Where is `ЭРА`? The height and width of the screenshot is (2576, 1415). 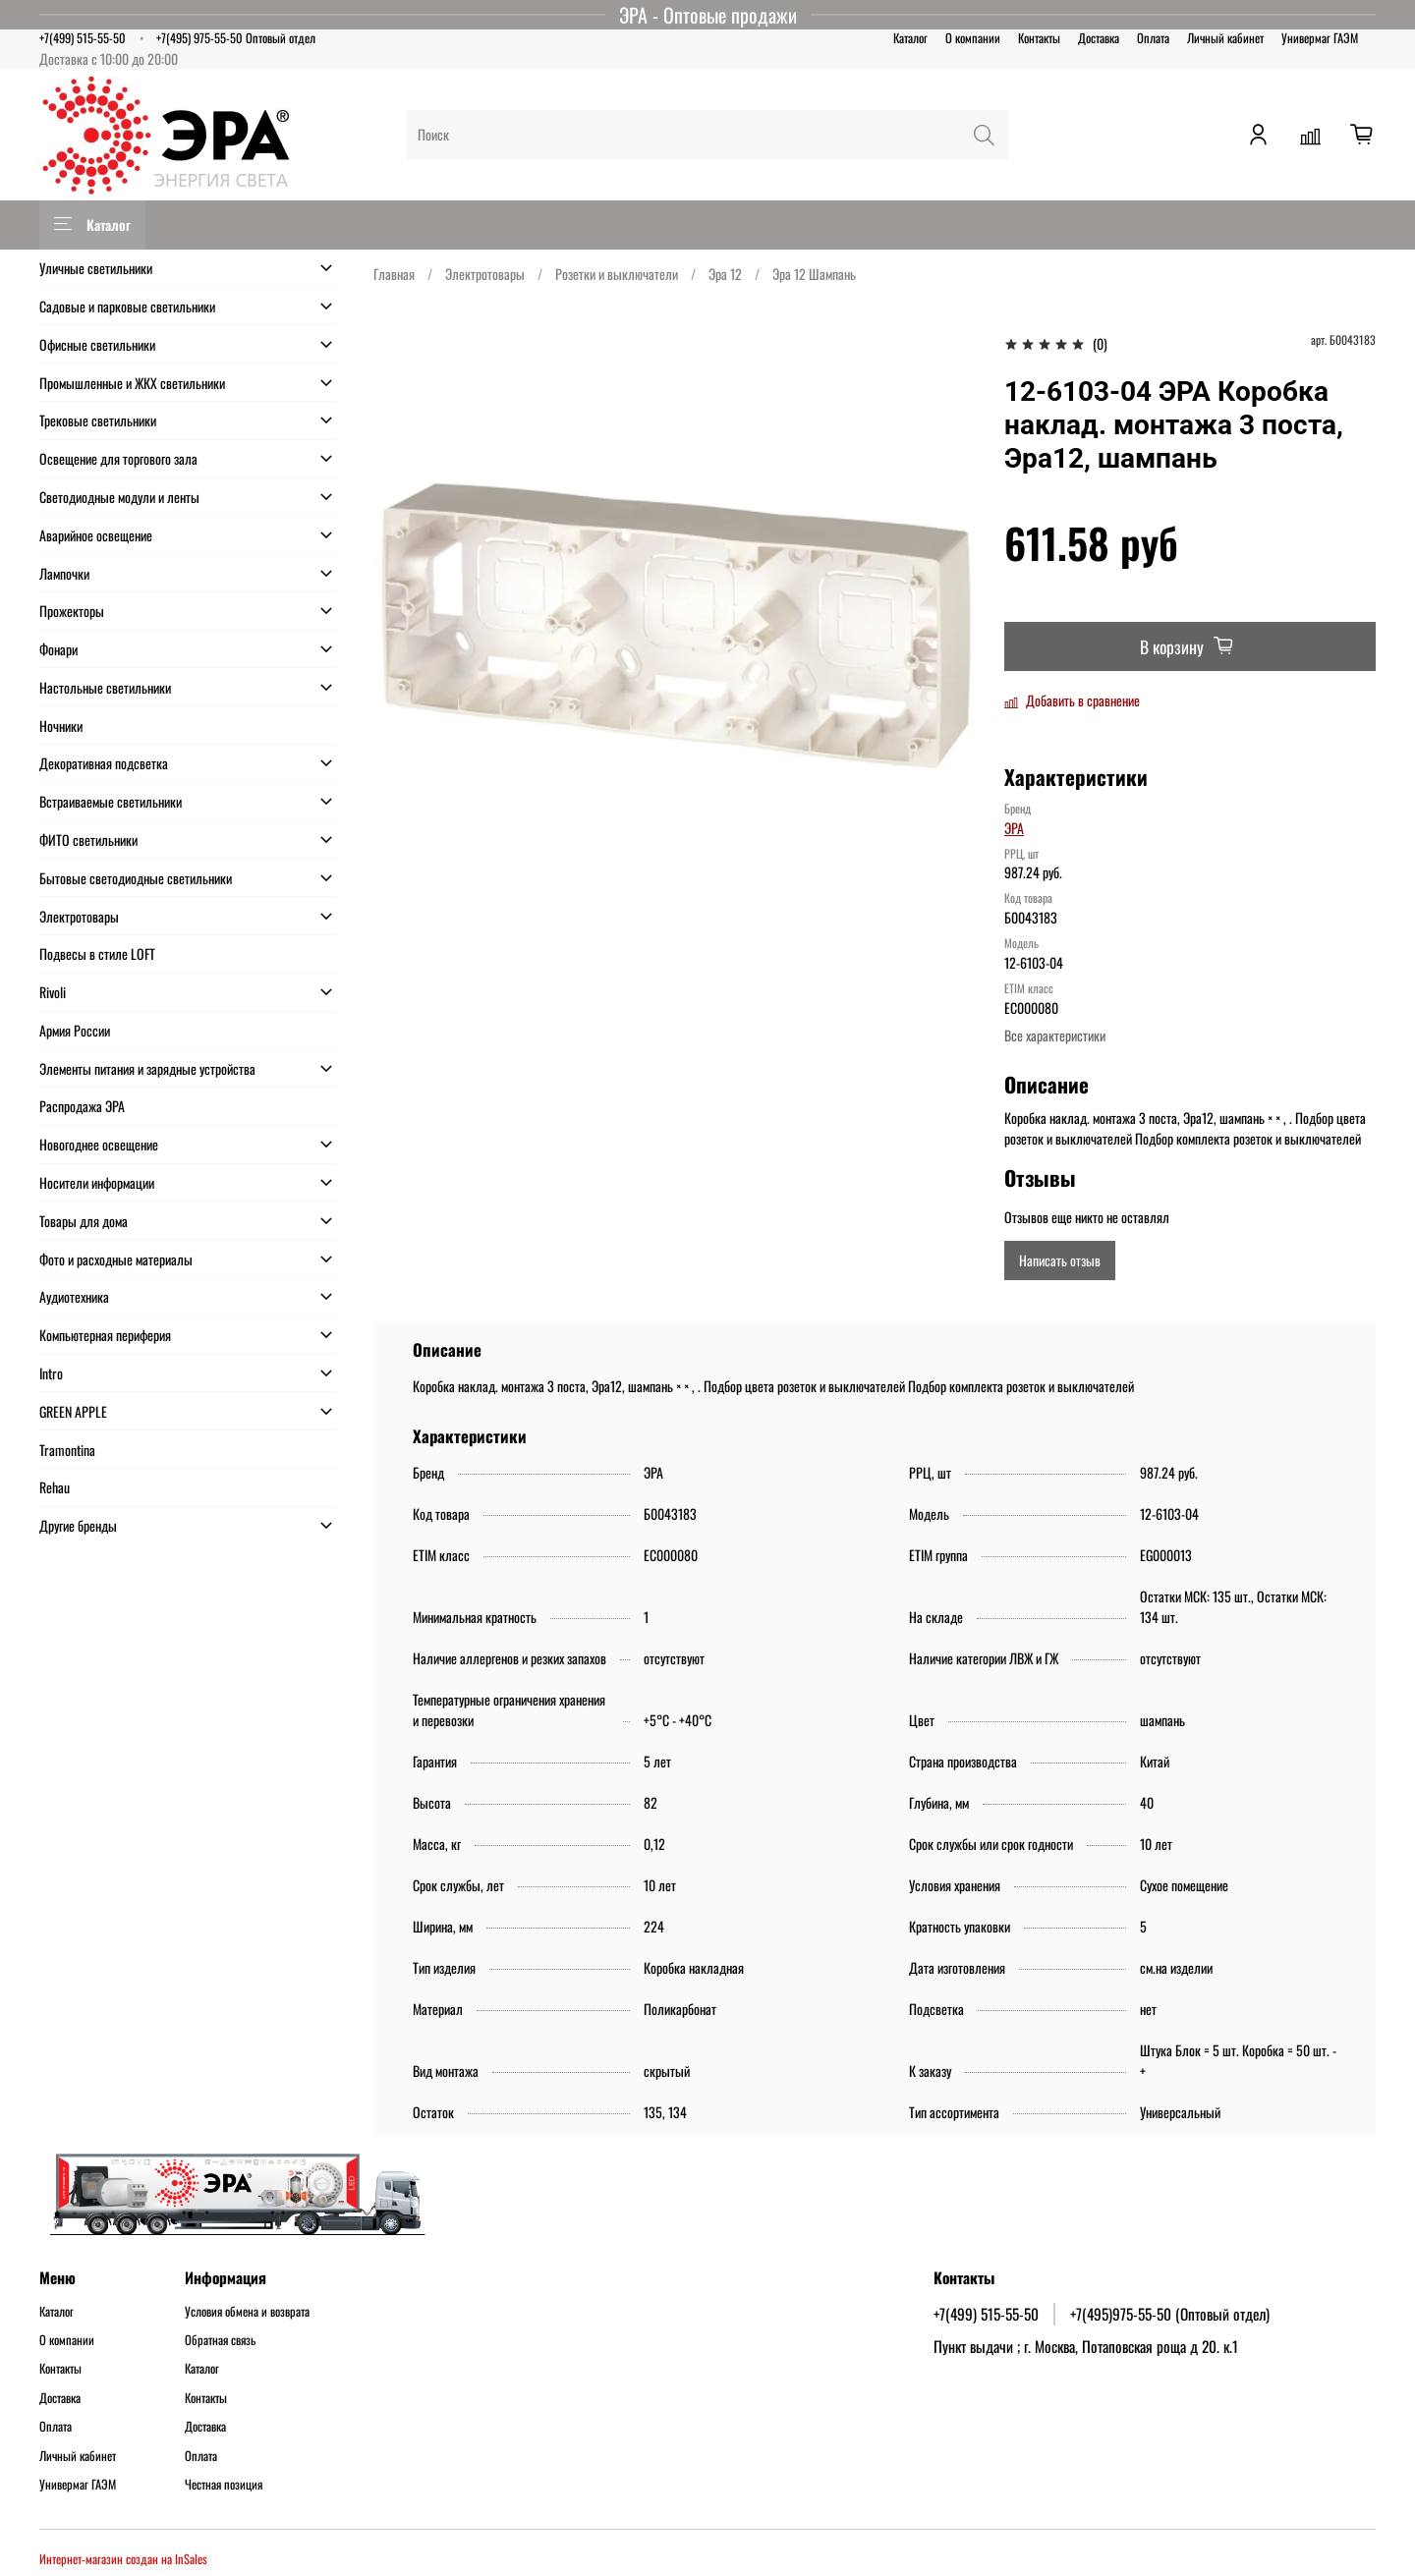 ЭРА is located at coordinates (1014, 827).